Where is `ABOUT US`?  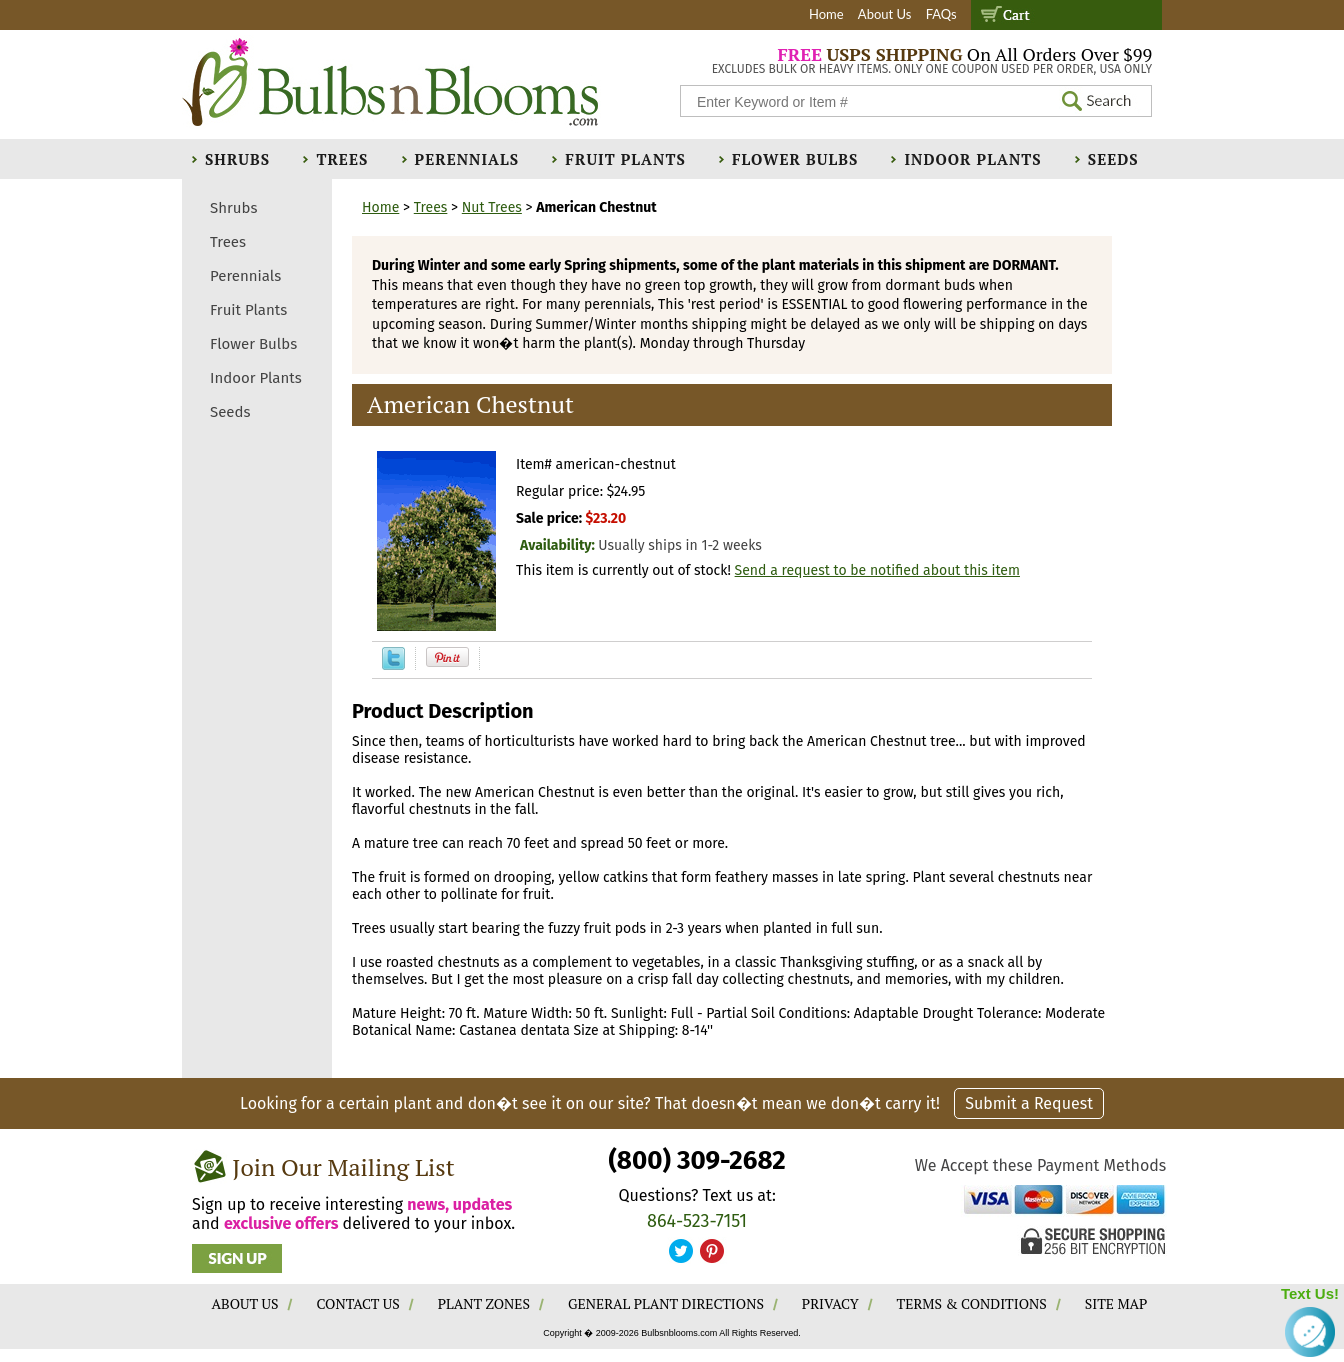
ABOUT US is located at coordinates (245, 1303).